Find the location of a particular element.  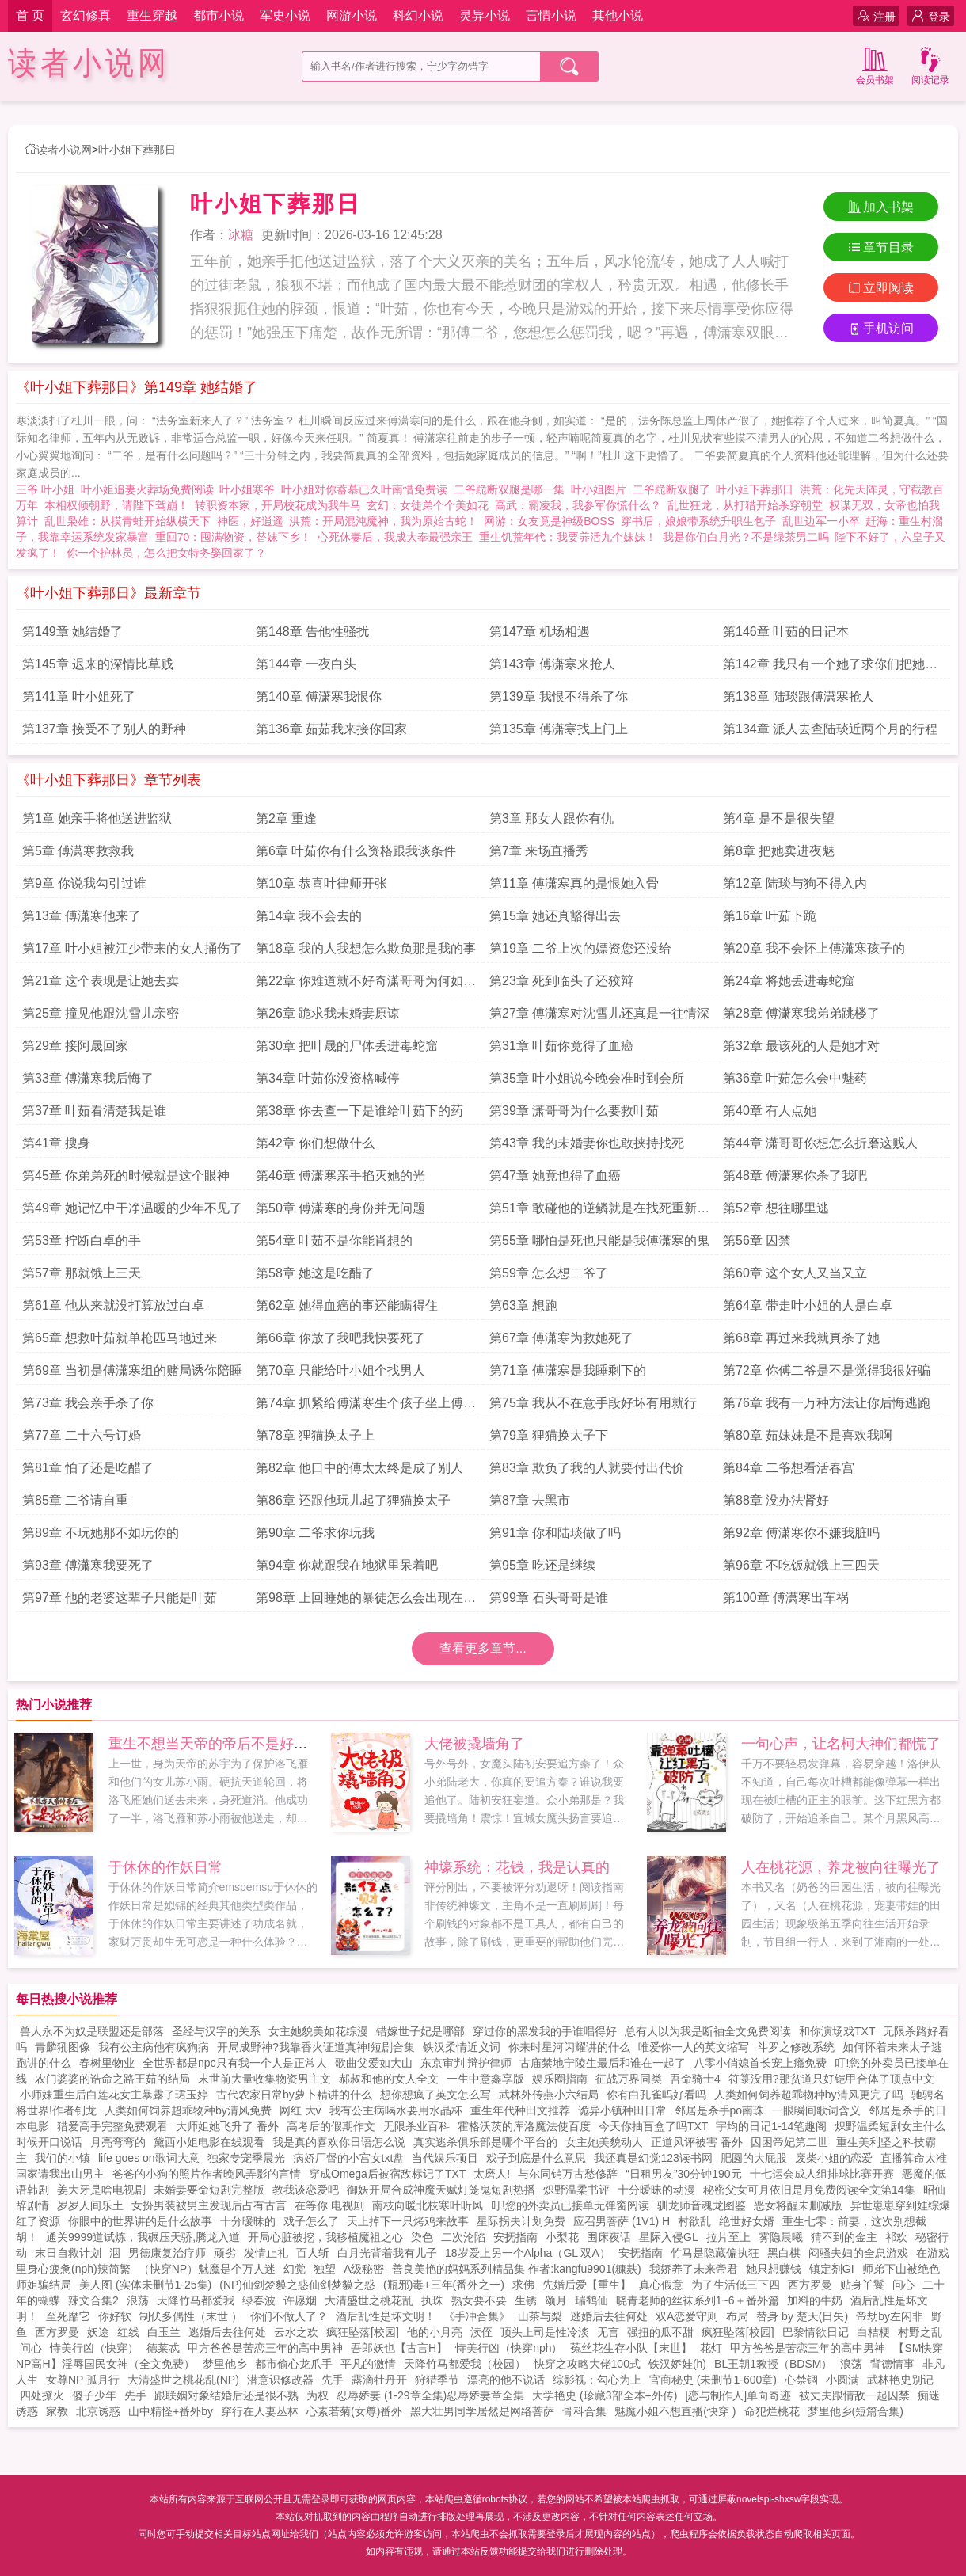

第76章 我有一万种方法让你后悔逃跑 is located at coordinates (826, 1403).